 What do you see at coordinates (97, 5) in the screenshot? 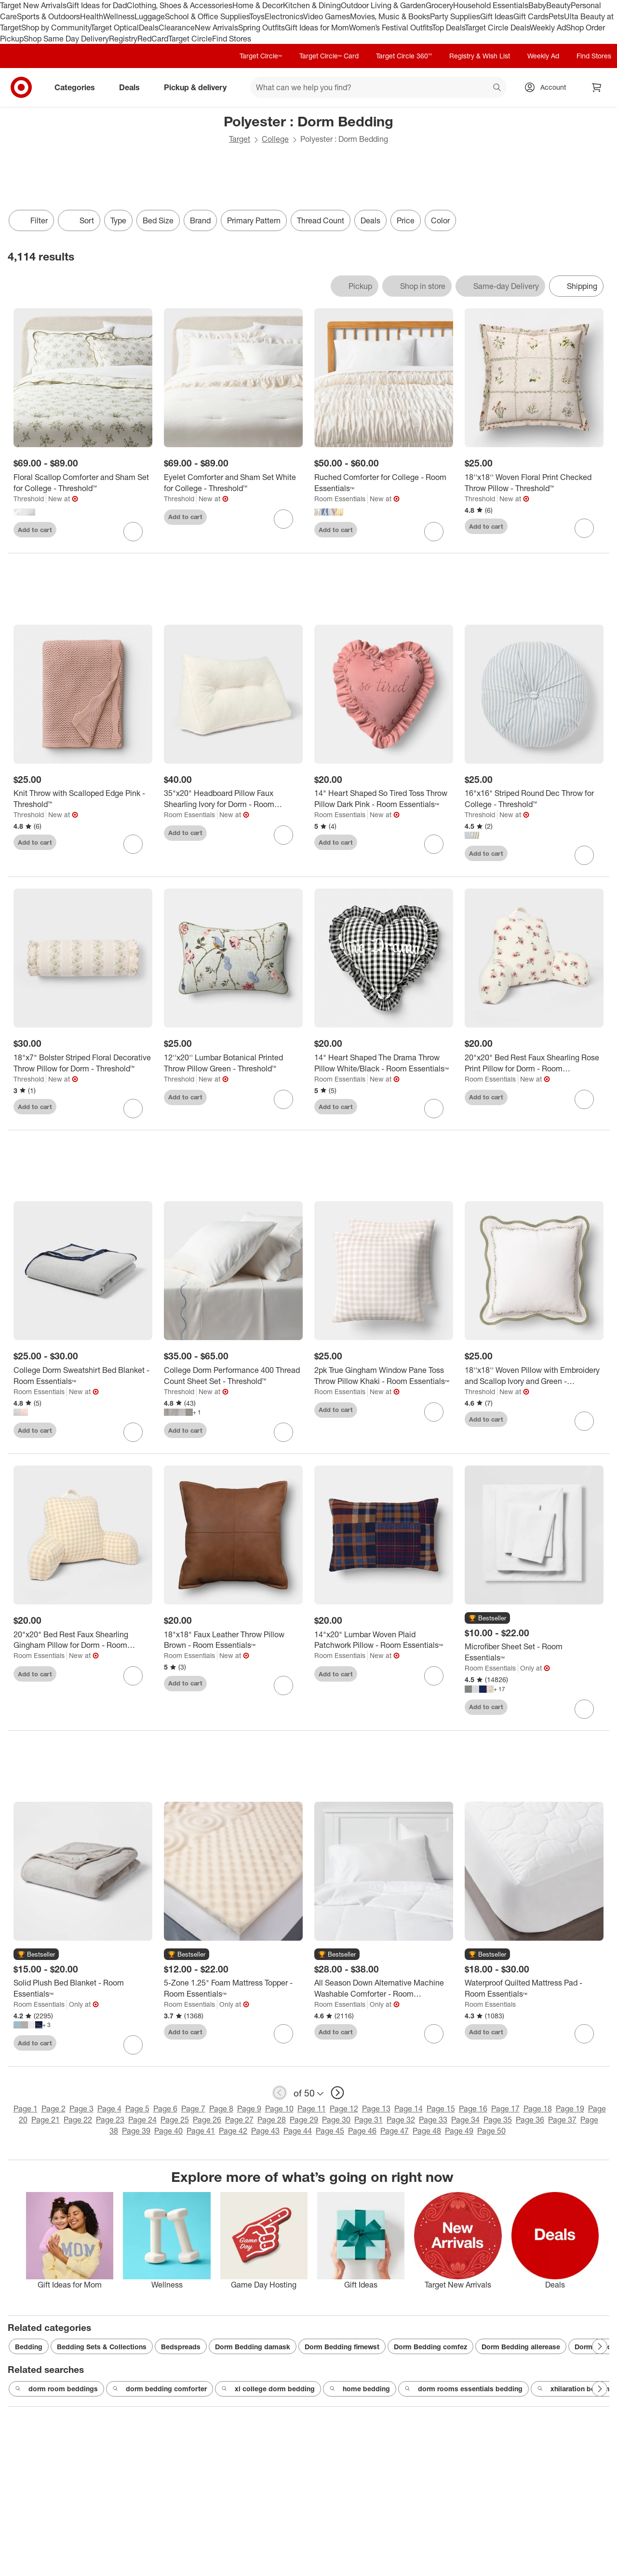
I see `Gift Ideas for Dad` at bounding box center [97, 5].